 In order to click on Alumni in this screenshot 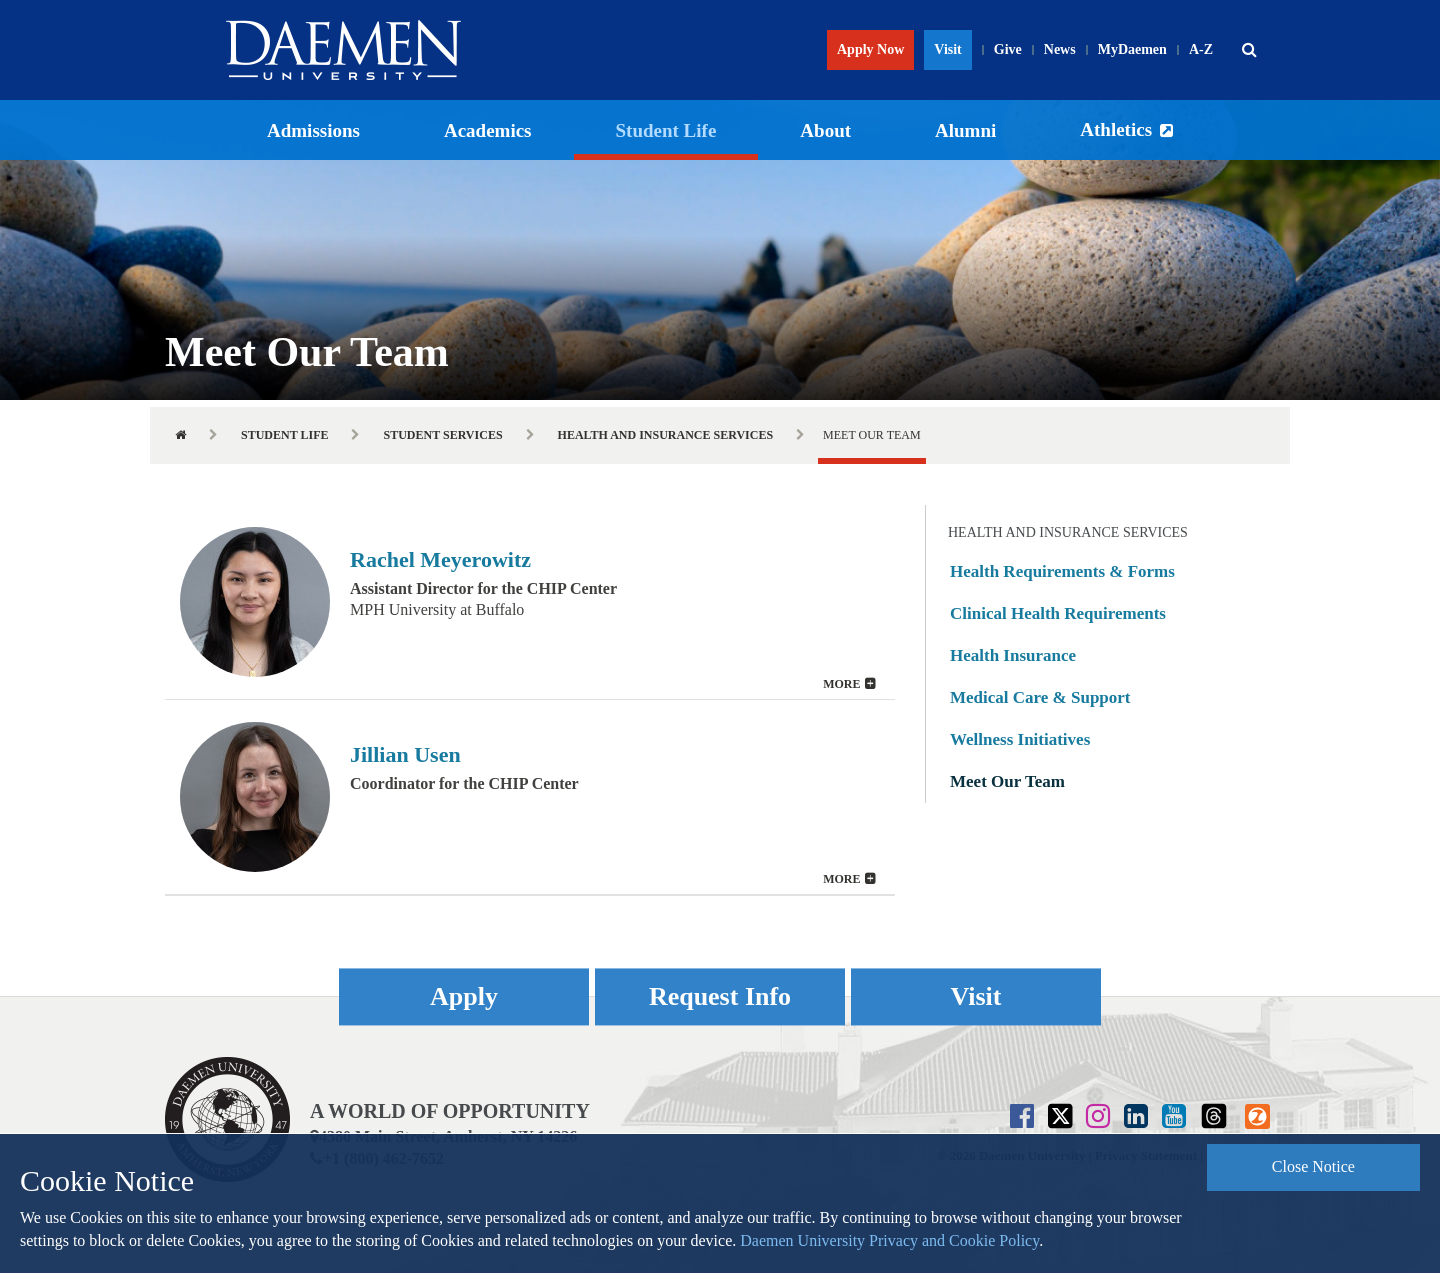, I will do `click(965, 130)`.